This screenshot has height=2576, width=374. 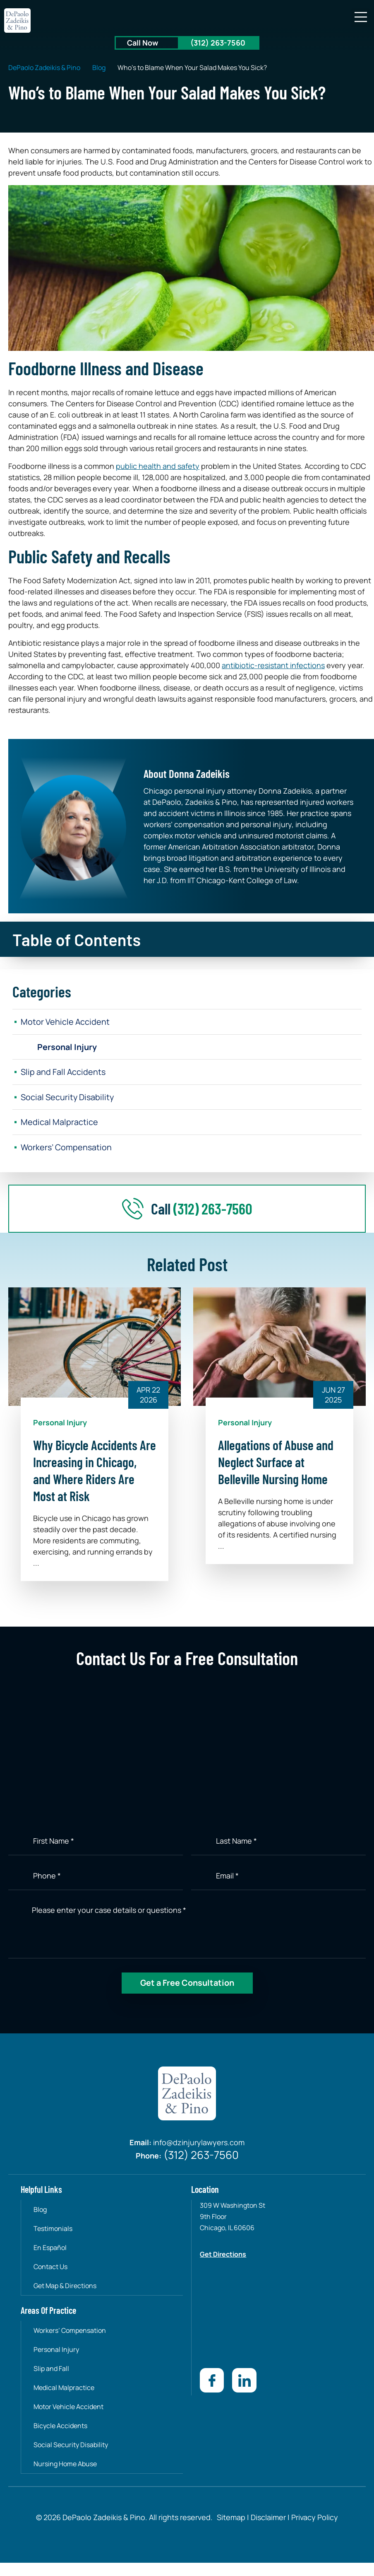 What do you see at coordinates (63, 1072) in the screenshot?
I see `Slip and Fall Accidents` at bounding box center [63, 1072].